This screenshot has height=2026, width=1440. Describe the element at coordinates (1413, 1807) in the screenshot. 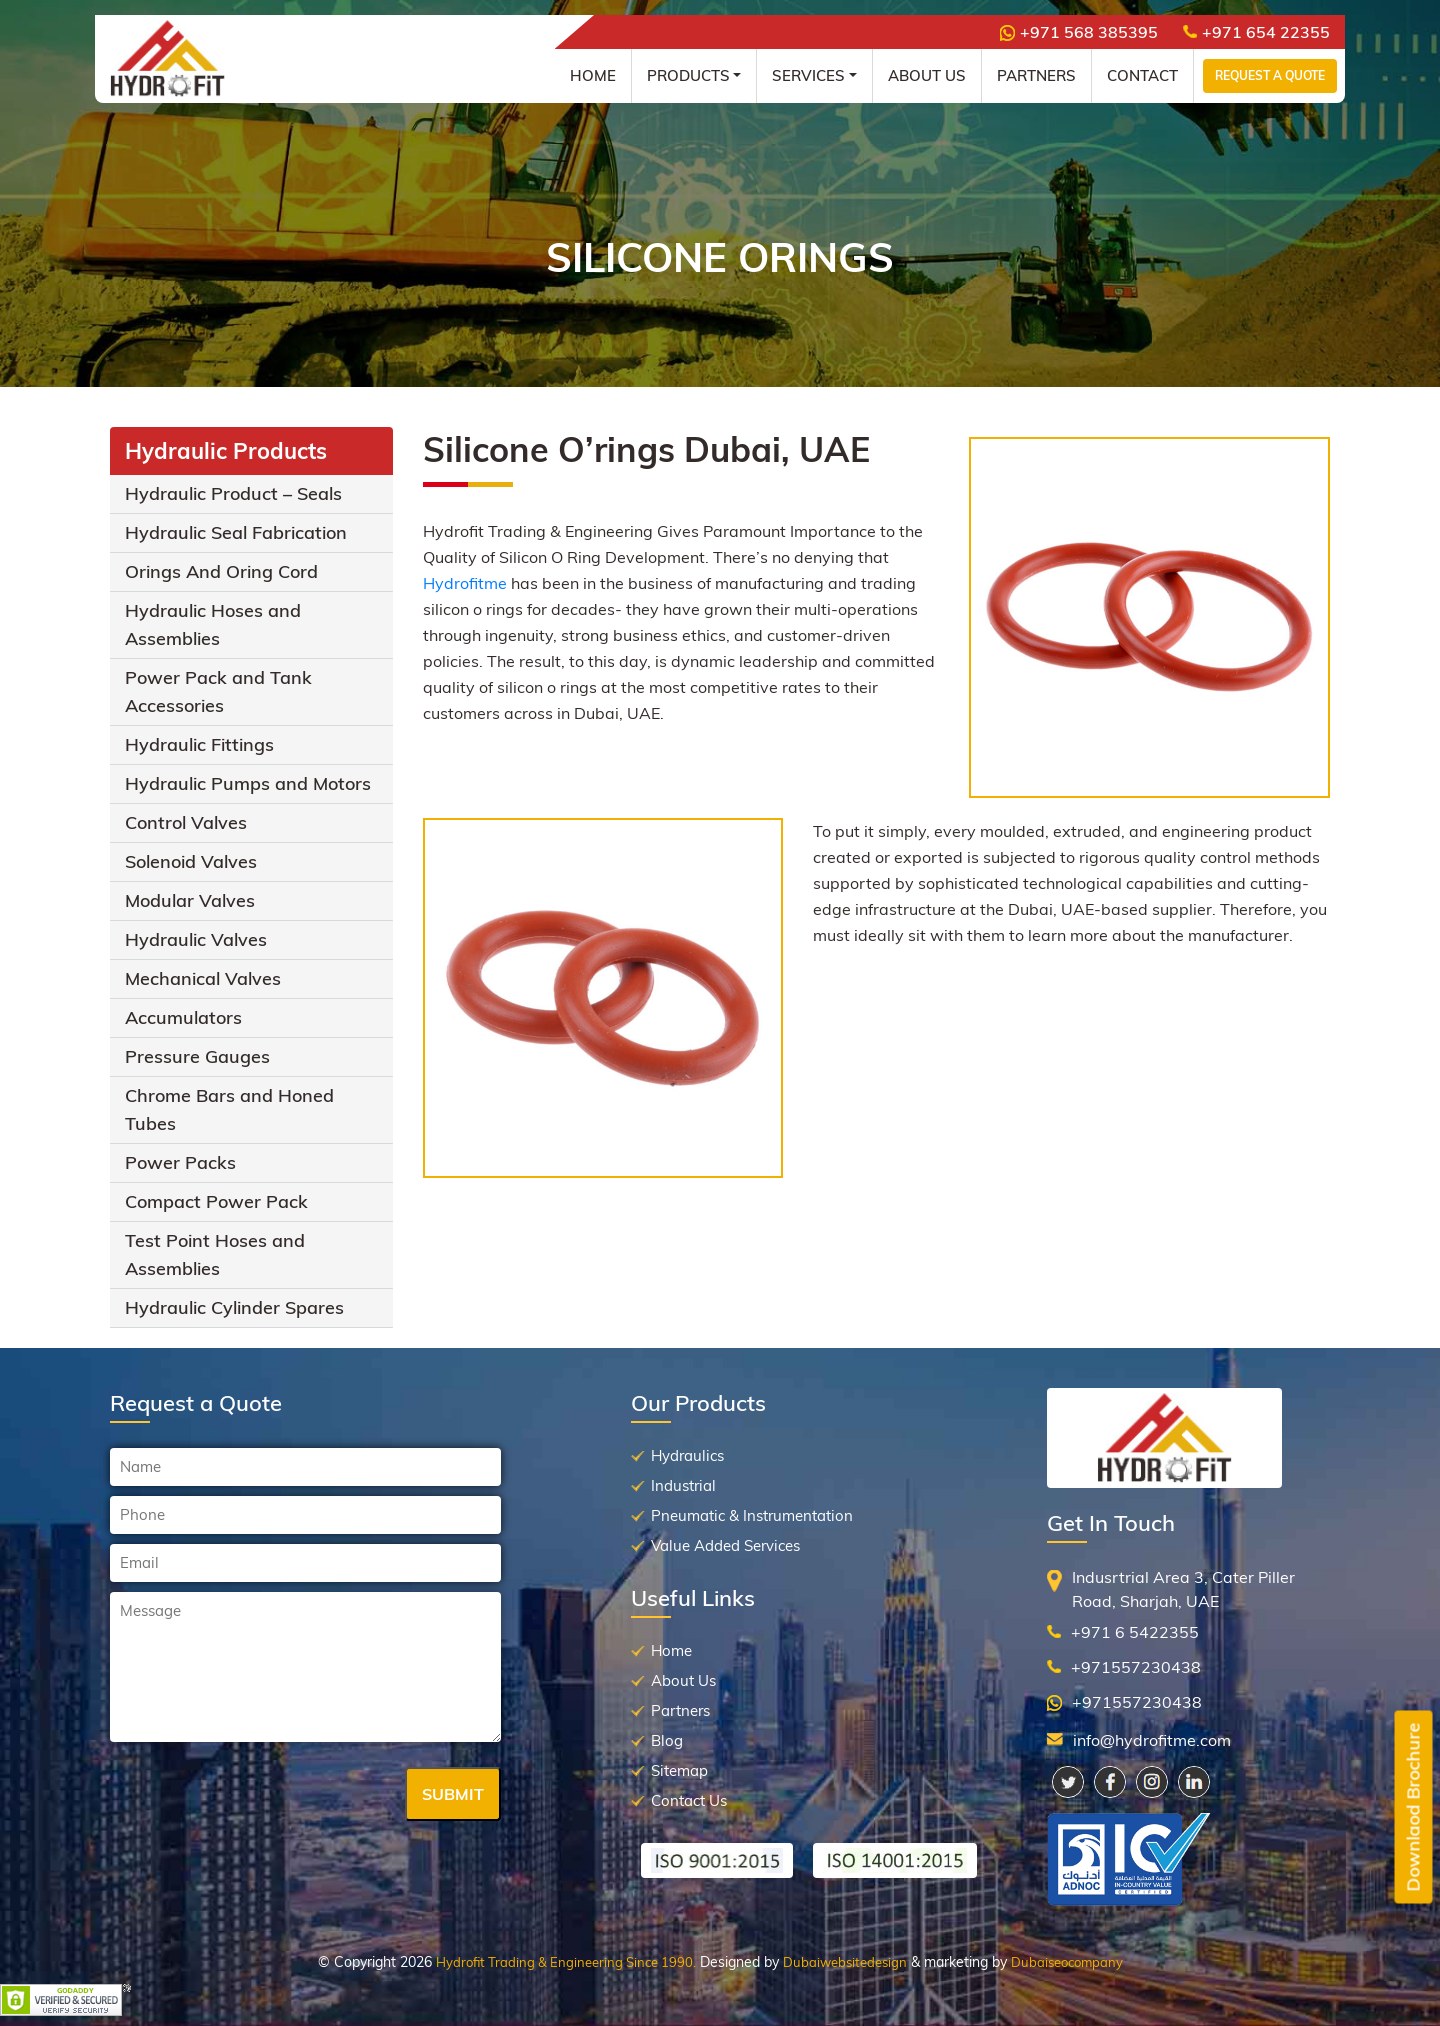

I see `Downlaod Brochure` at that location.